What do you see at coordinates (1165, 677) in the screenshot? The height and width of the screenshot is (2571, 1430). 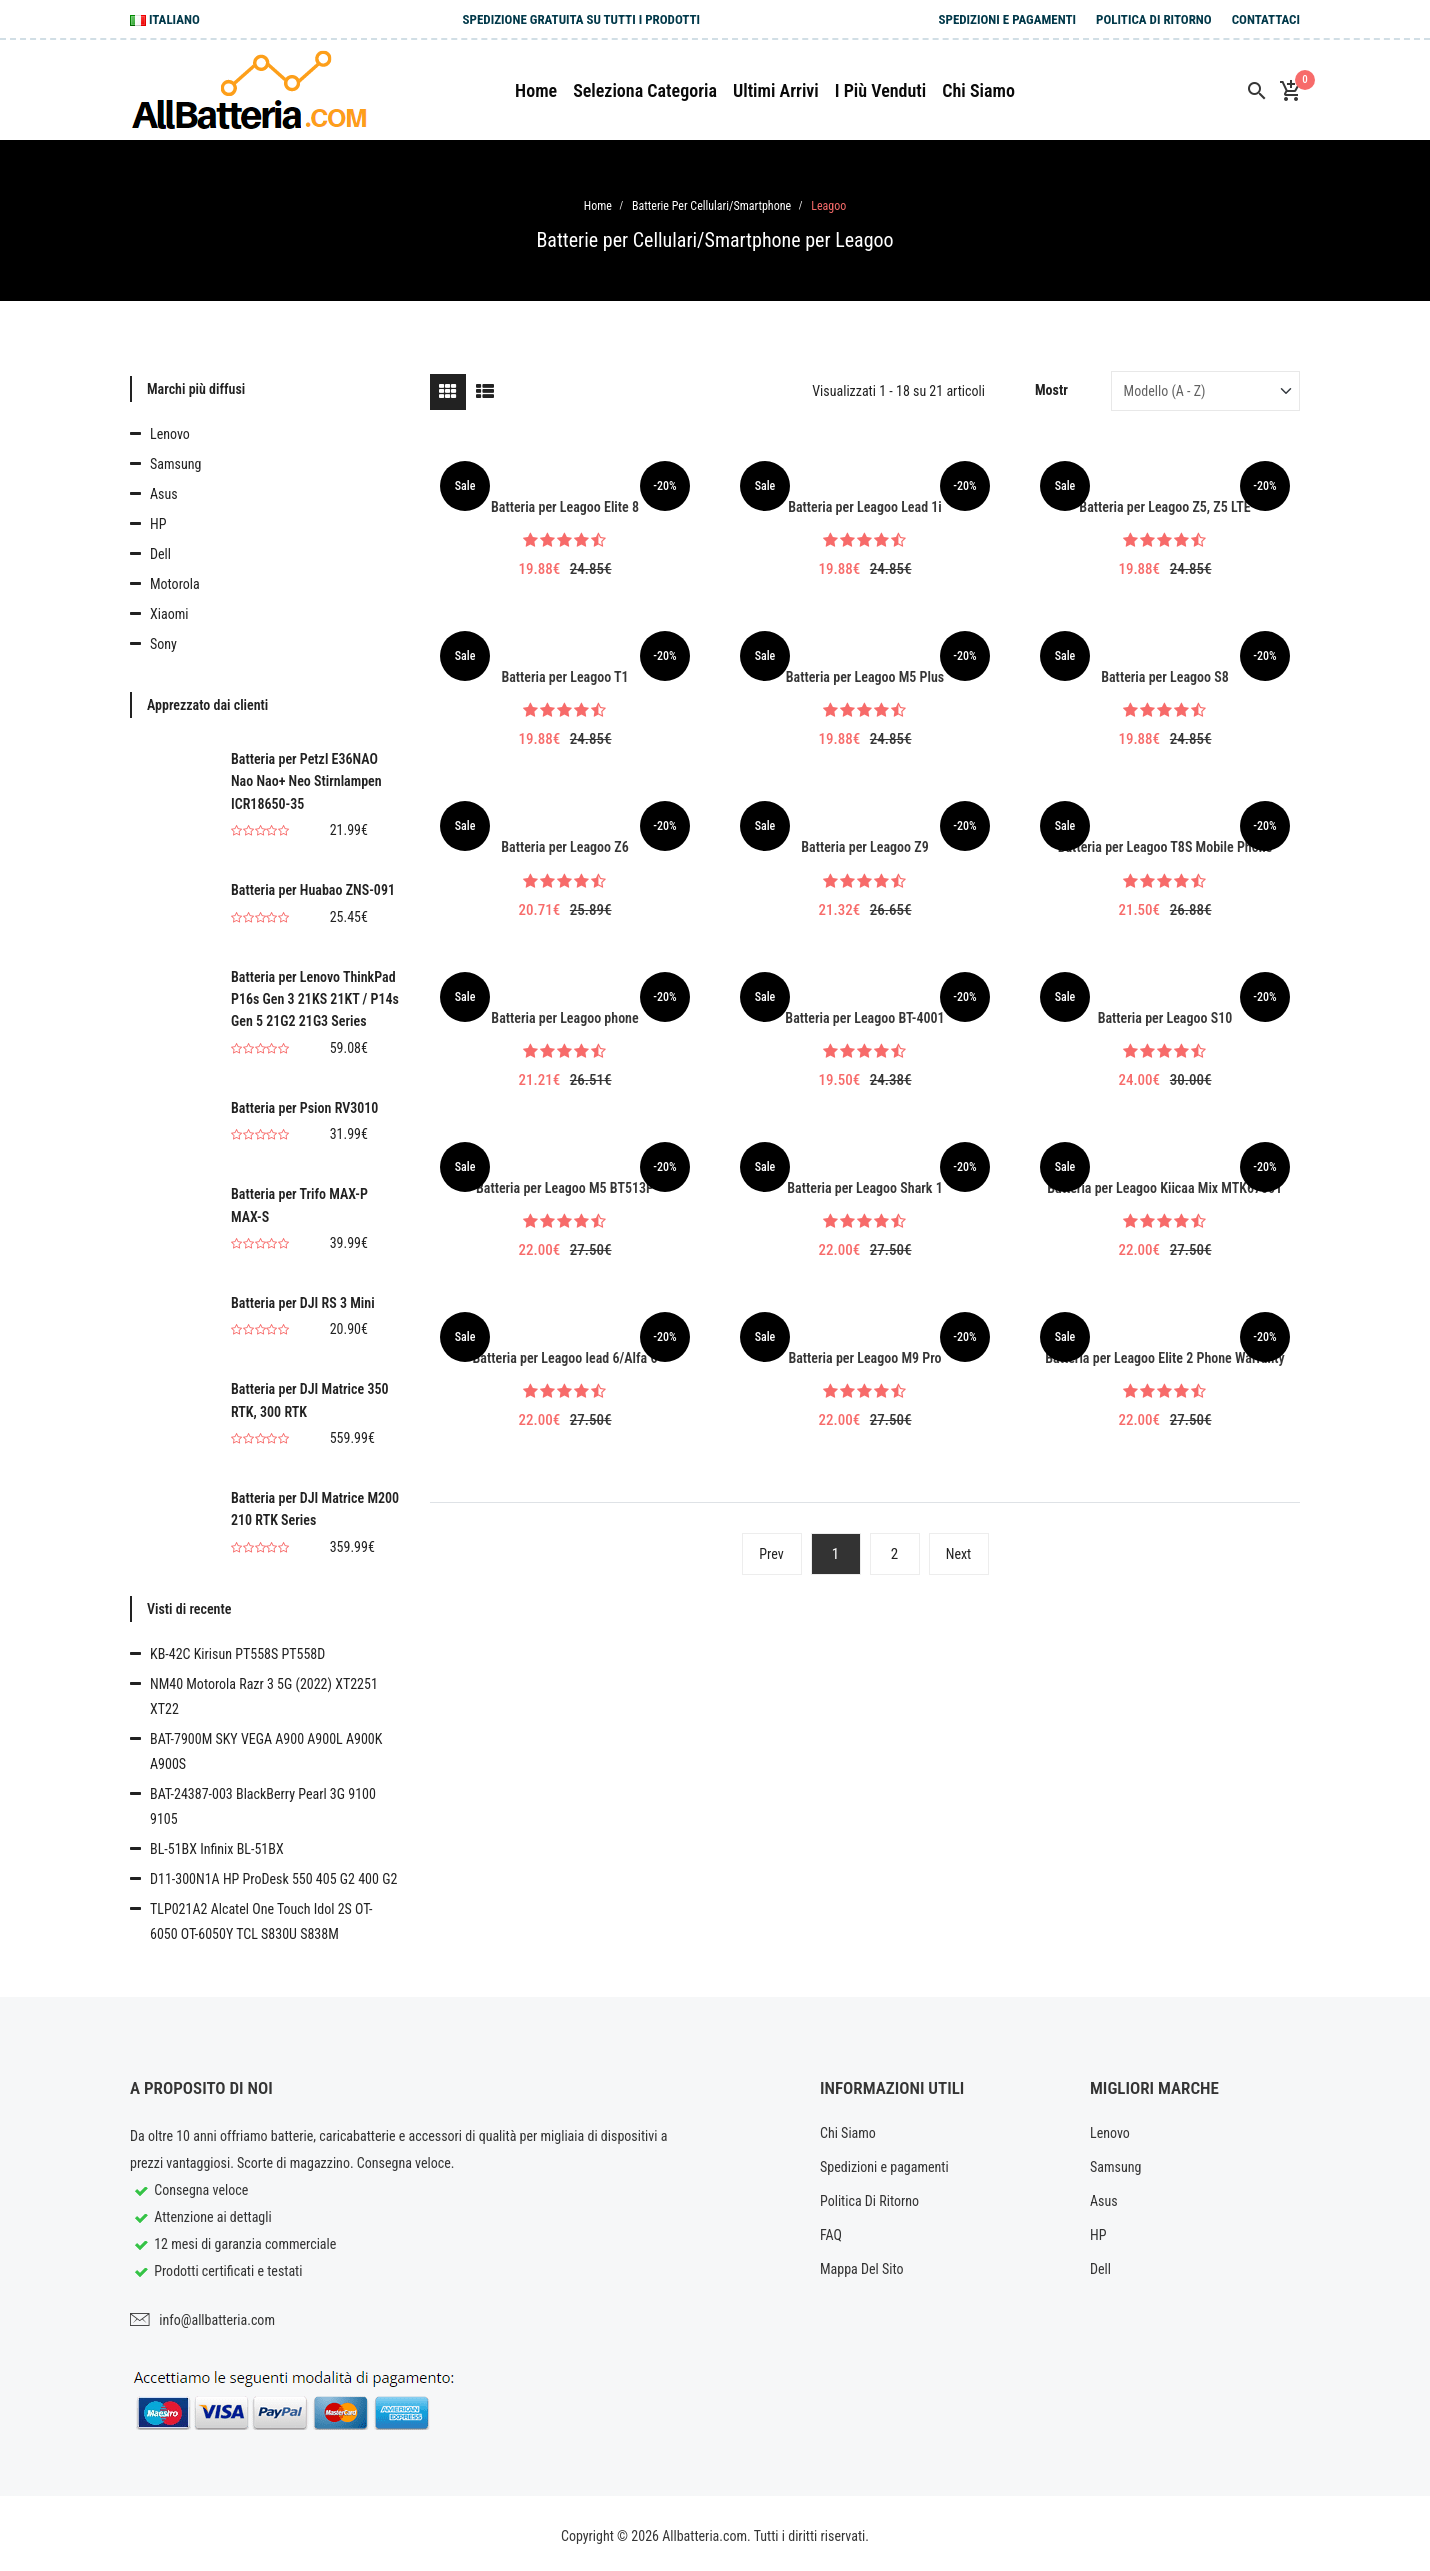 I see `Batteria per Leagoo S8` at bounding box center [1165, 677].